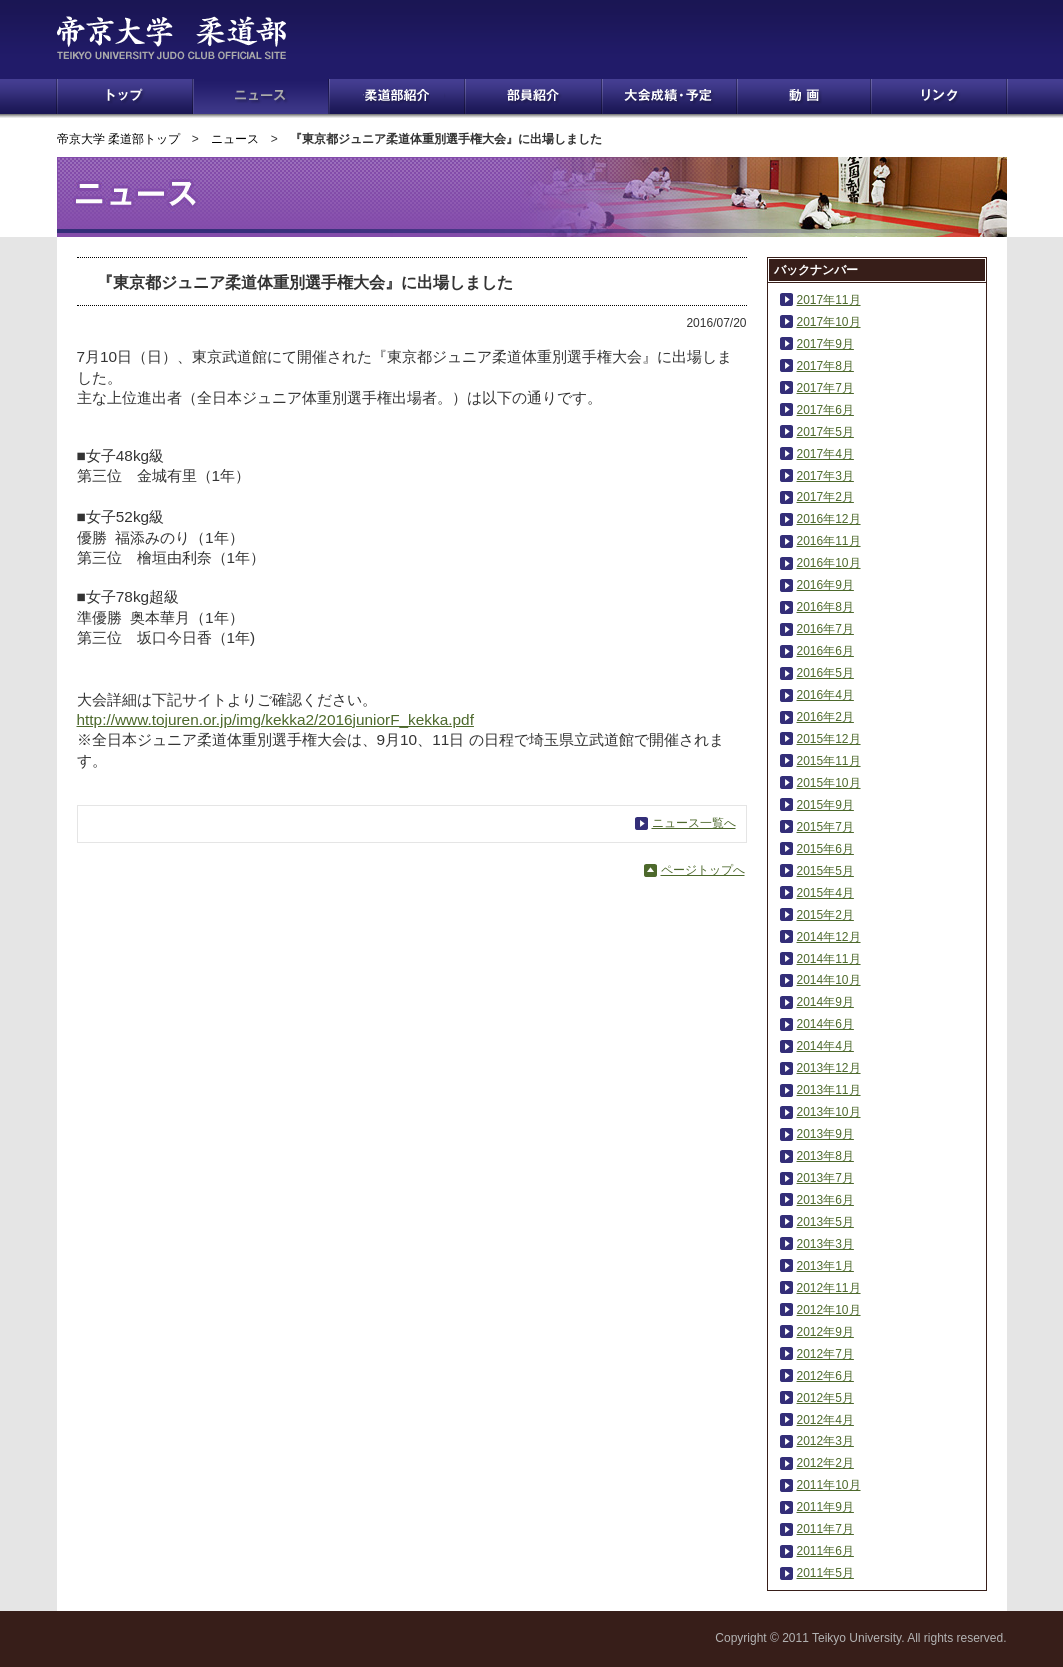 The height and width of the screenshot is (1667, 1063). I want to click on 2016年9月, so click(825, 585).